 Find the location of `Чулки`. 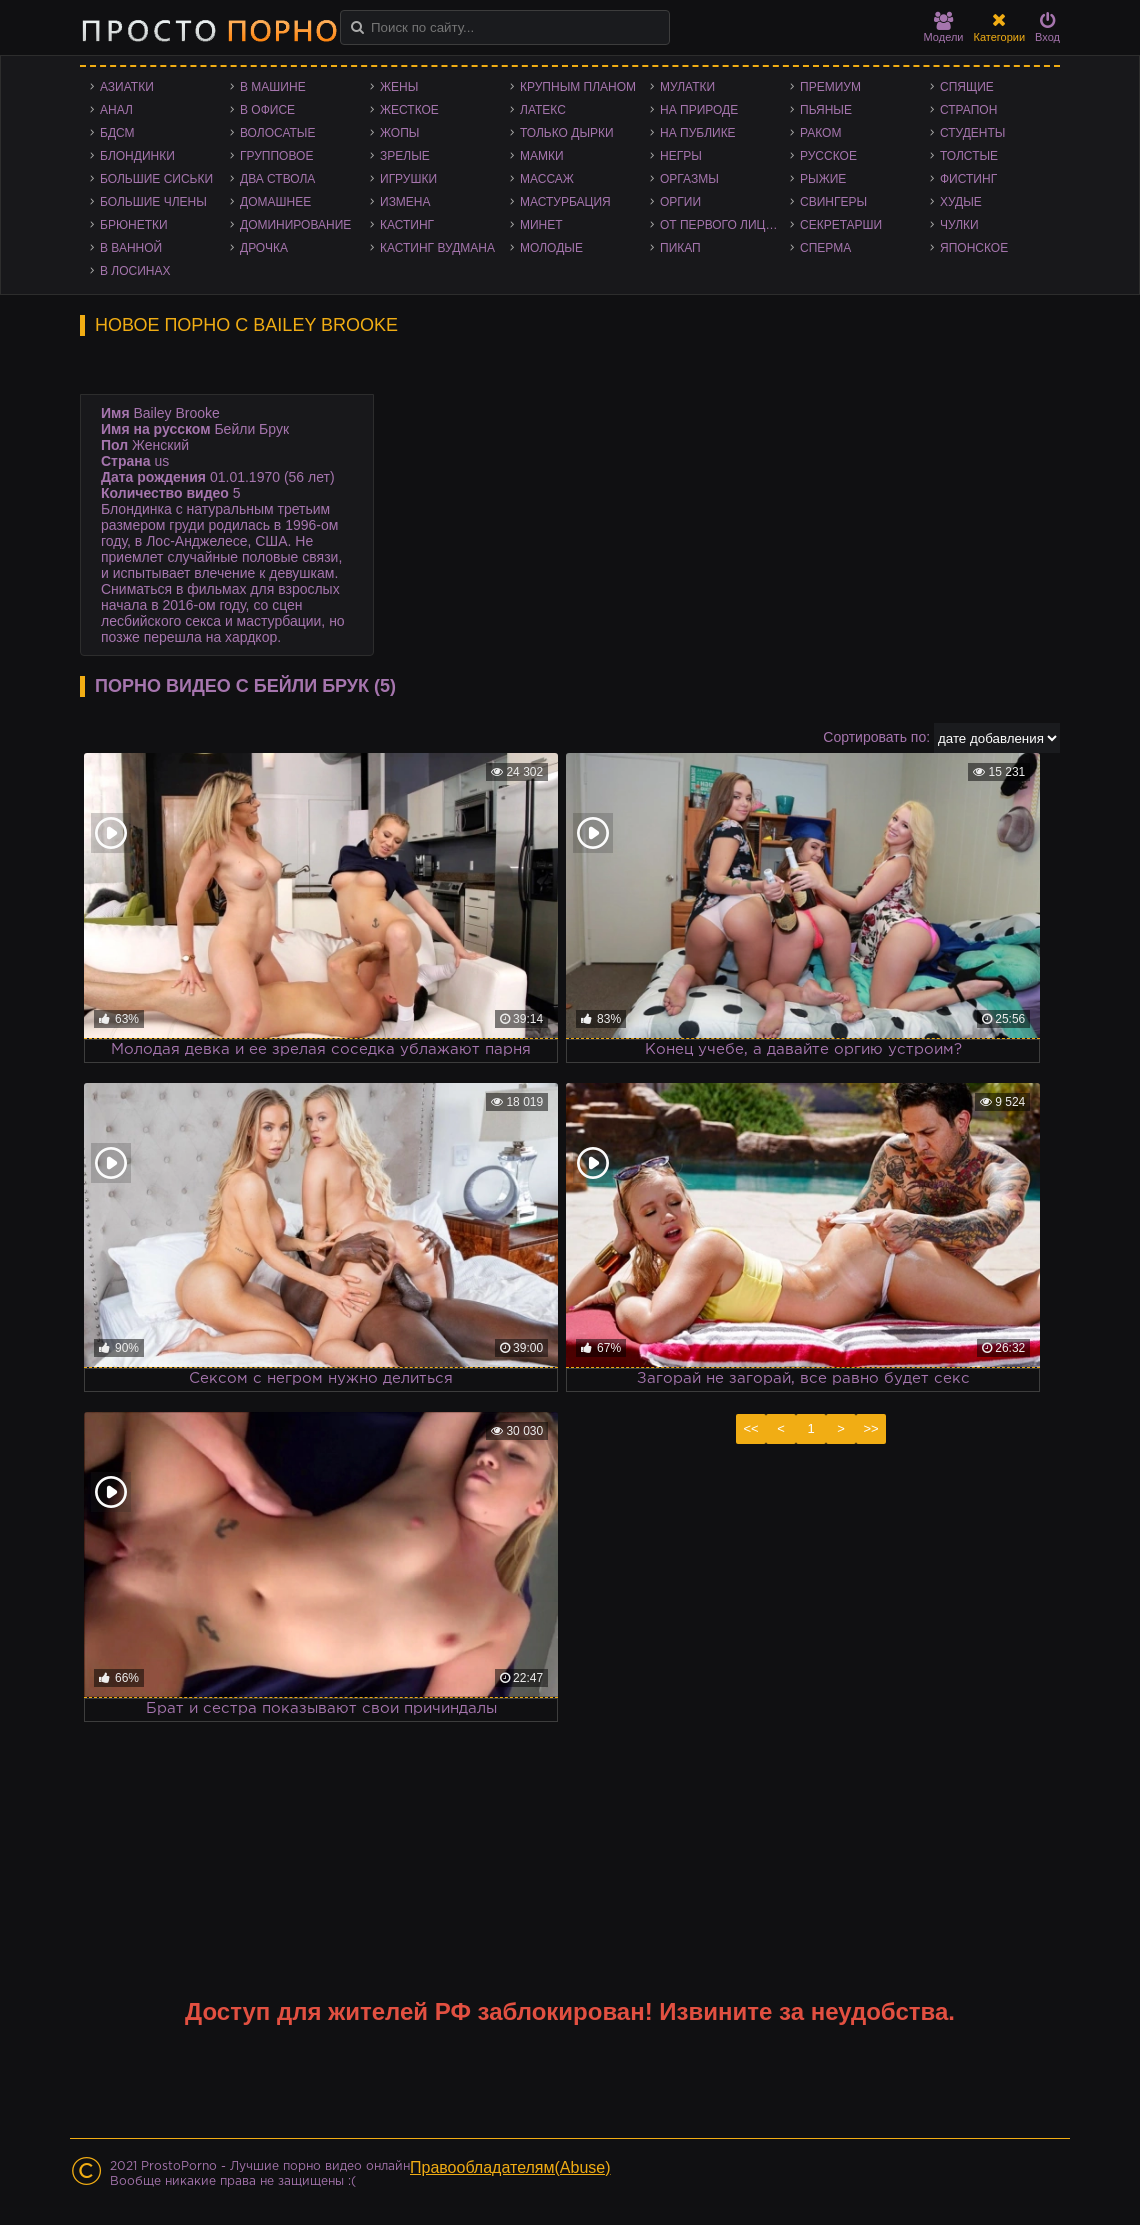

Чулки is located at coordinates (959, 225).